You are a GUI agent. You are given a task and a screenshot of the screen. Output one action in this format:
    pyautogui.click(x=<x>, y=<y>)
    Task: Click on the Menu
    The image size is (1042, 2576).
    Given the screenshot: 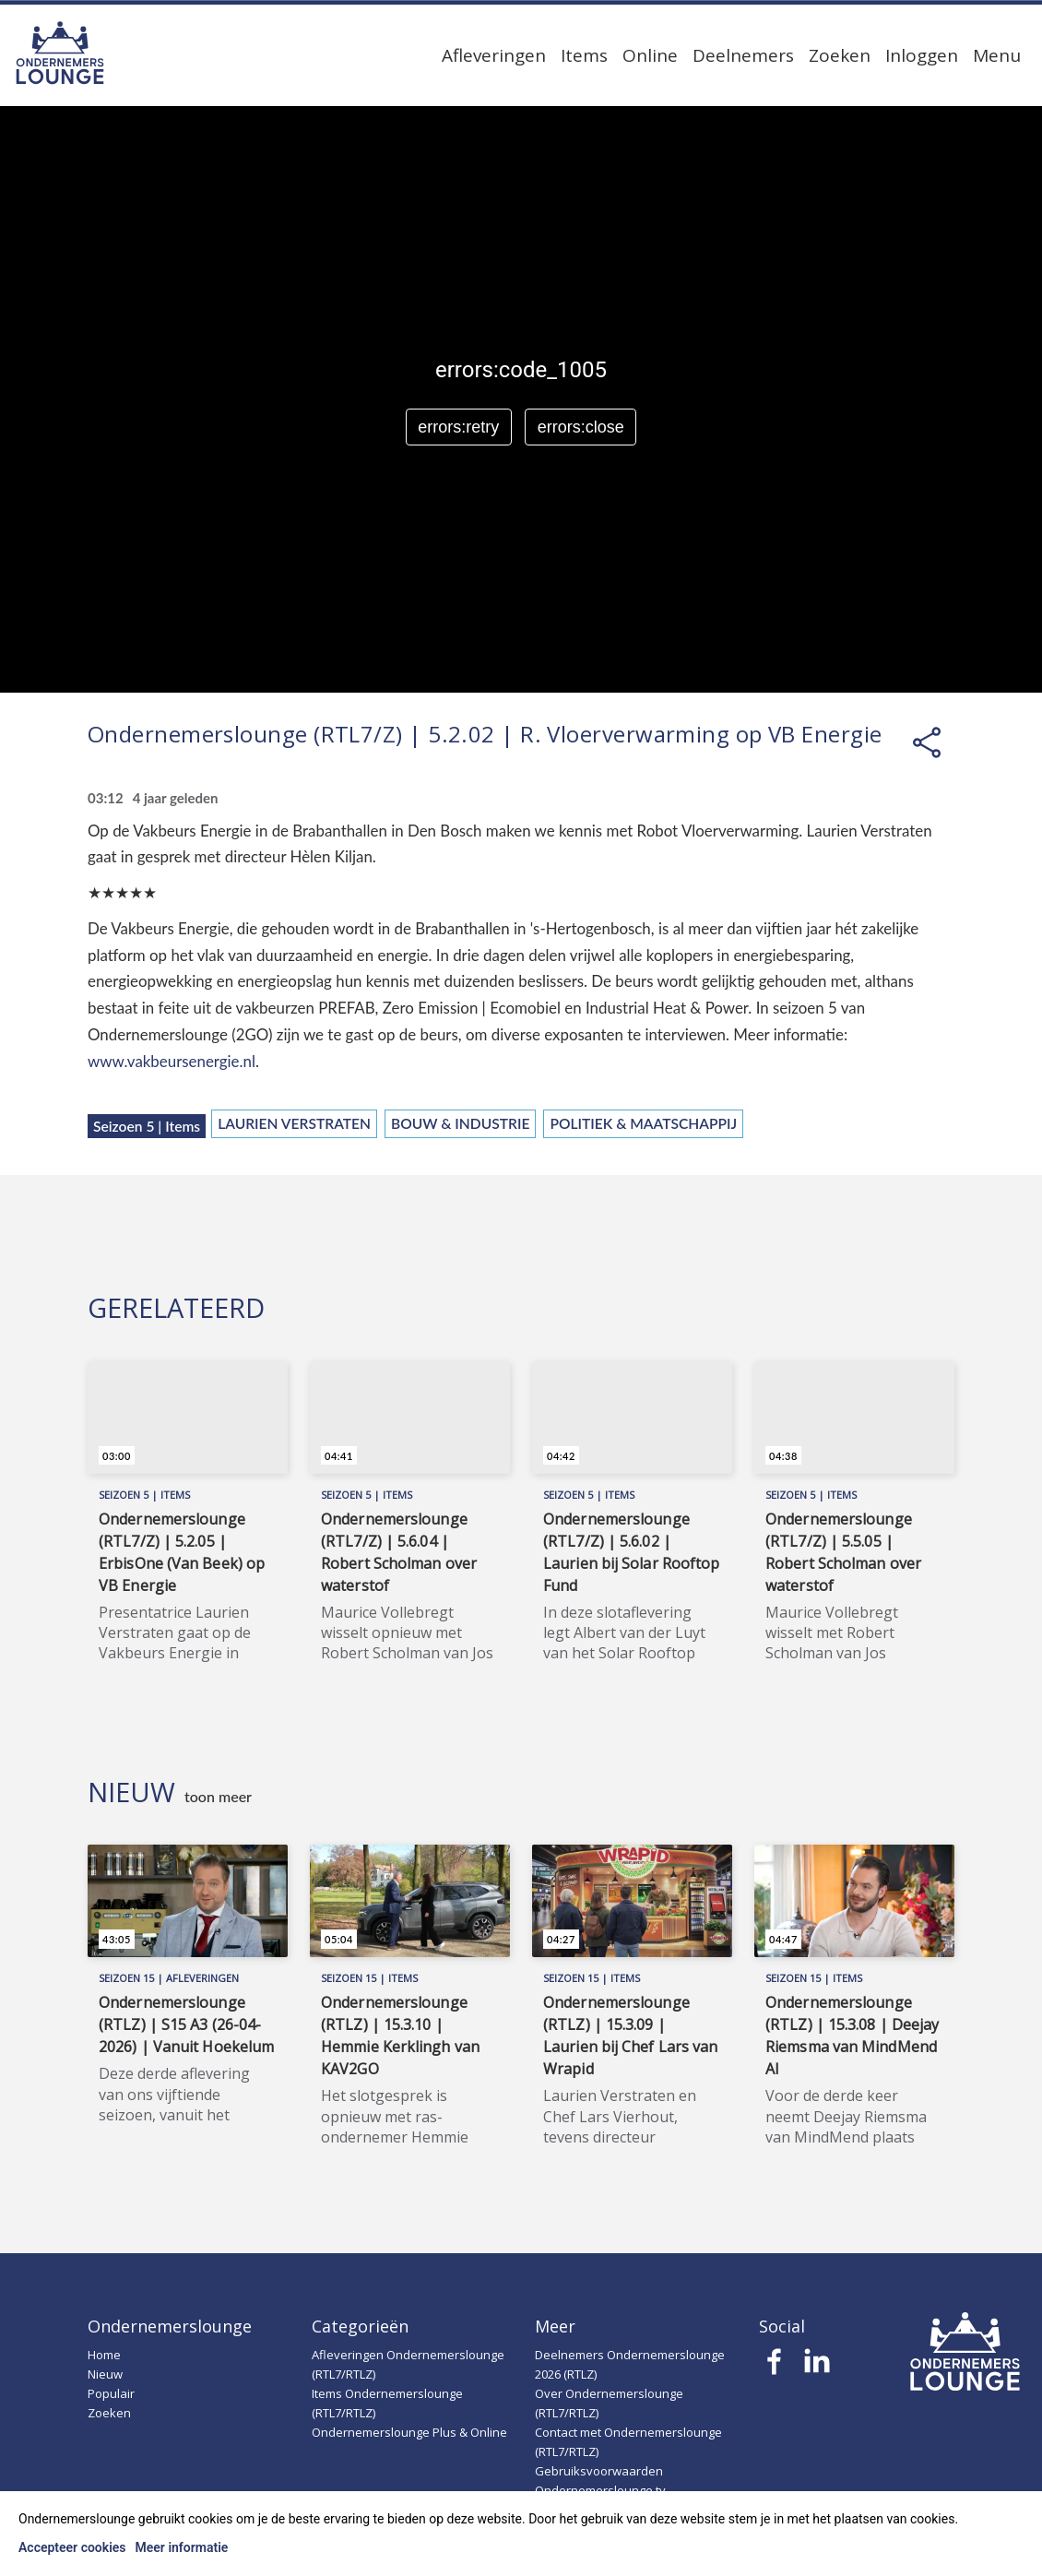 What is the action you would take?
    pyautogui.click(x=997, y=55)
    